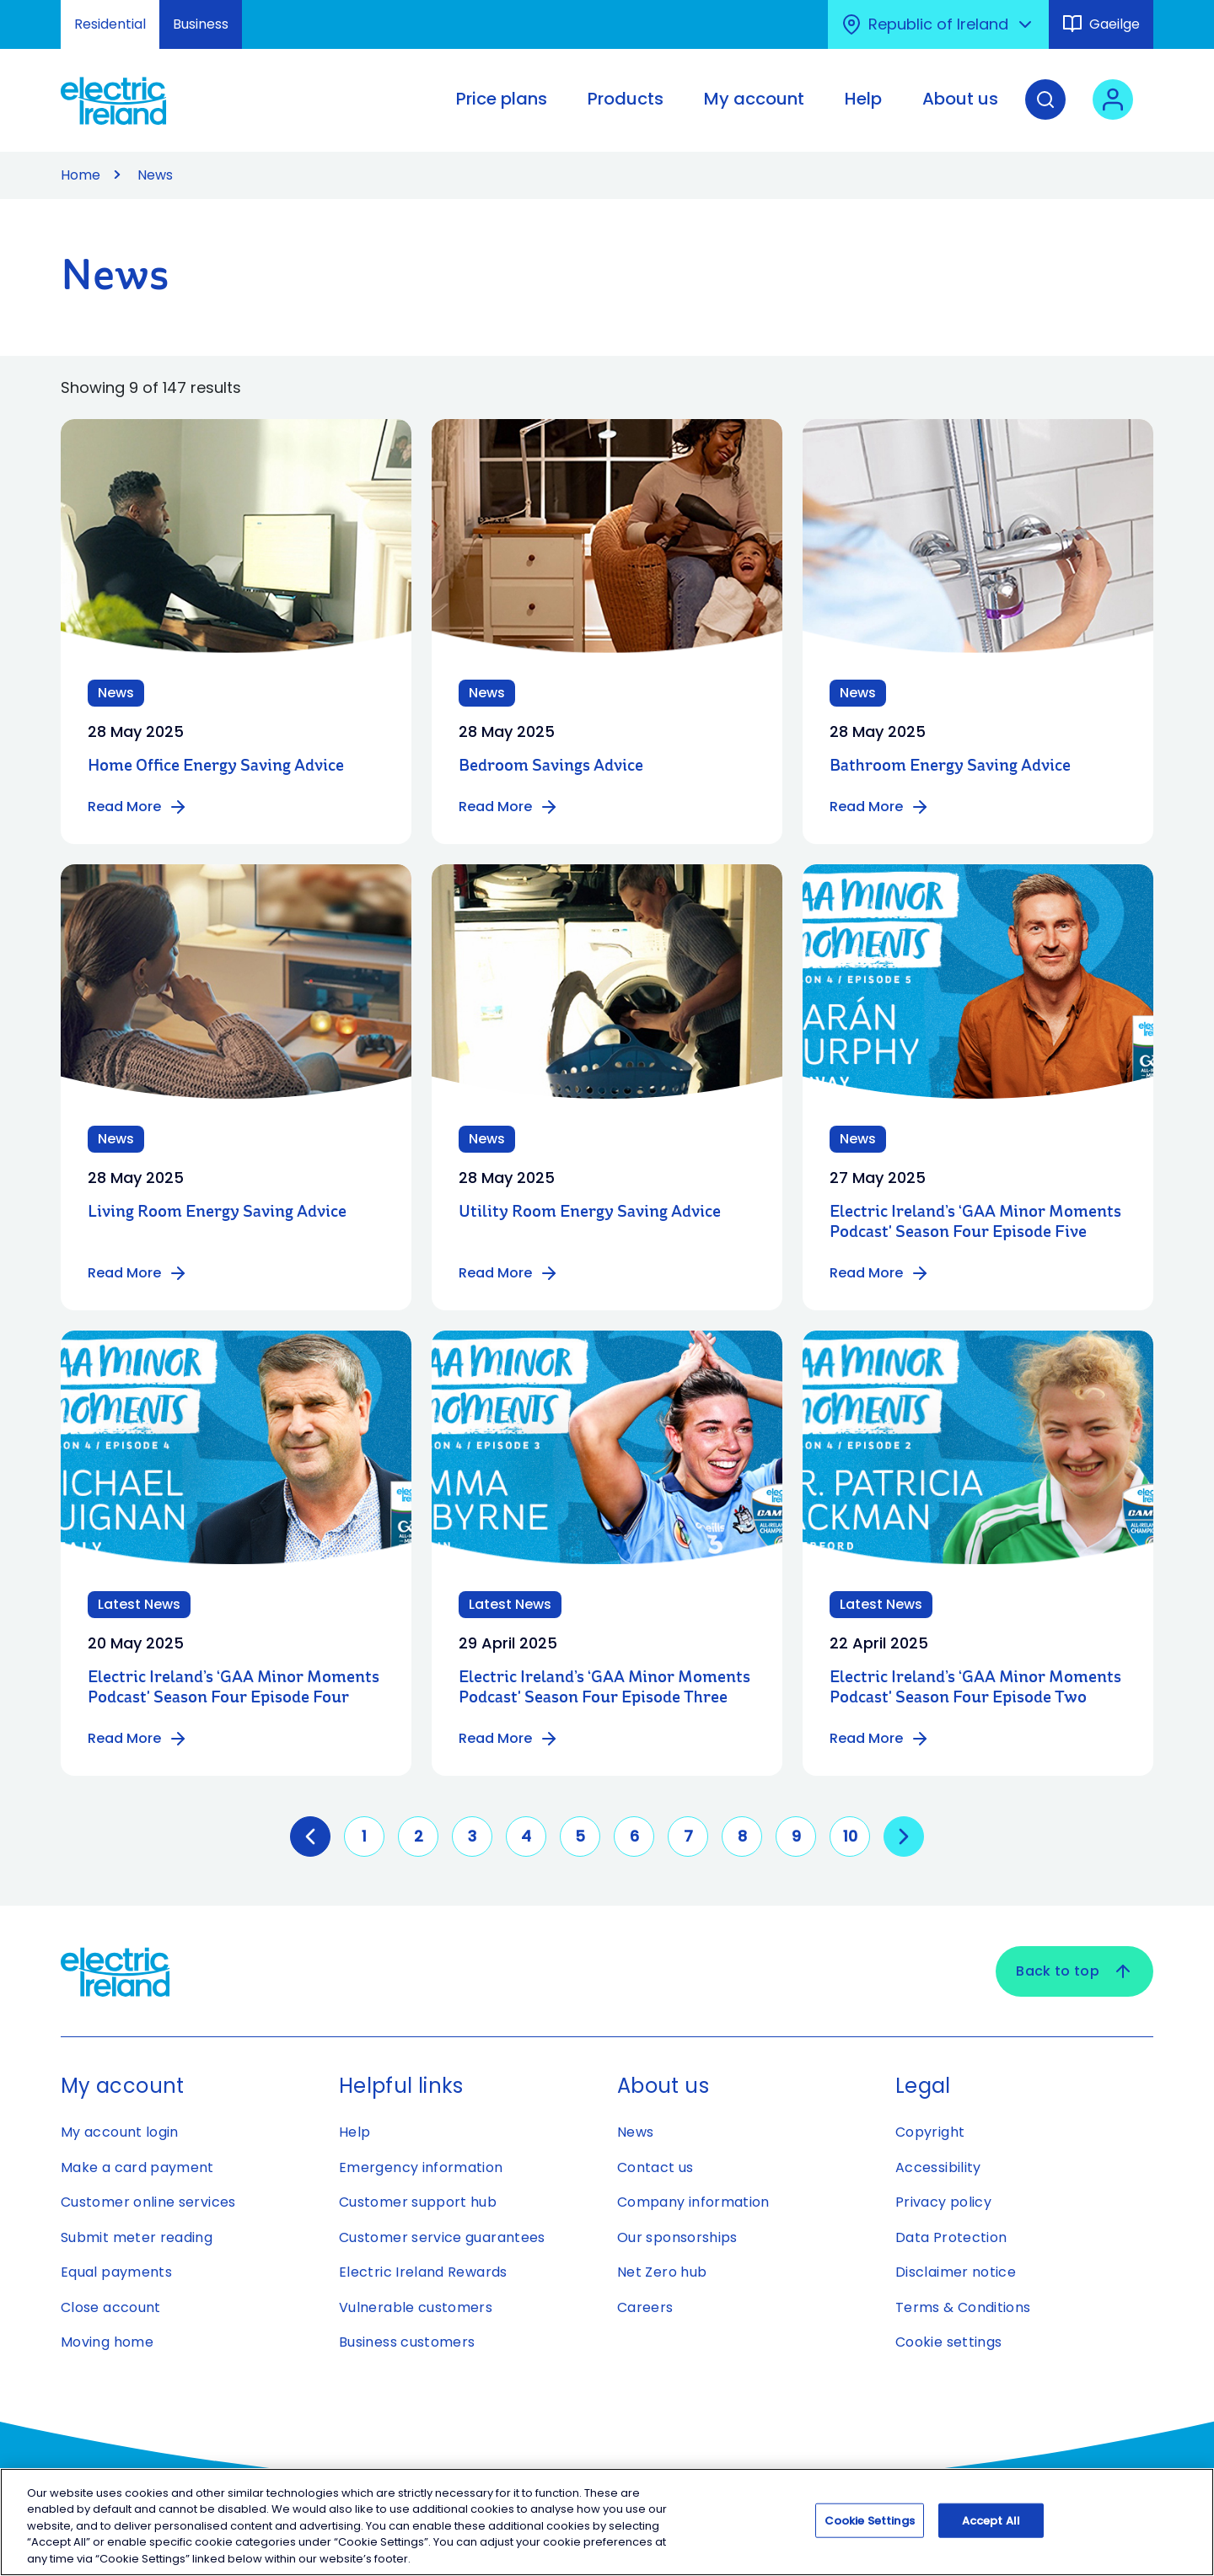 The width and height of the screenshot is (1214, 2576). I want to click on Customer support hub, so click(418, 2202).